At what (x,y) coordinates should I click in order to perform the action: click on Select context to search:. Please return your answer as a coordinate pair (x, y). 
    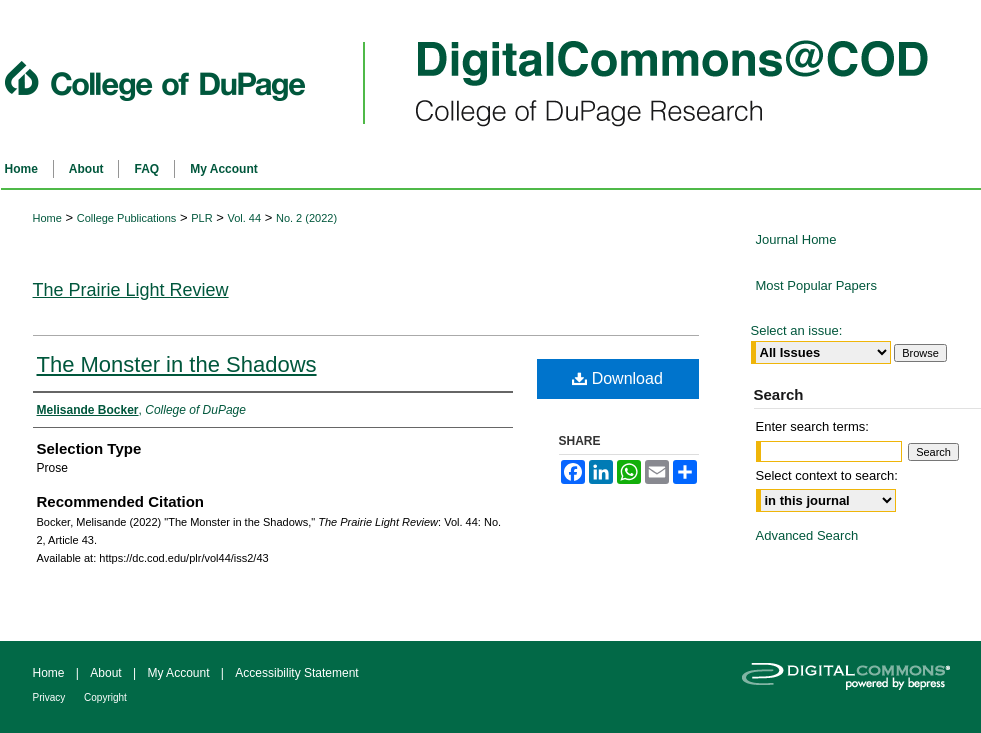
    Looking at the image, I should click on (827, 475).